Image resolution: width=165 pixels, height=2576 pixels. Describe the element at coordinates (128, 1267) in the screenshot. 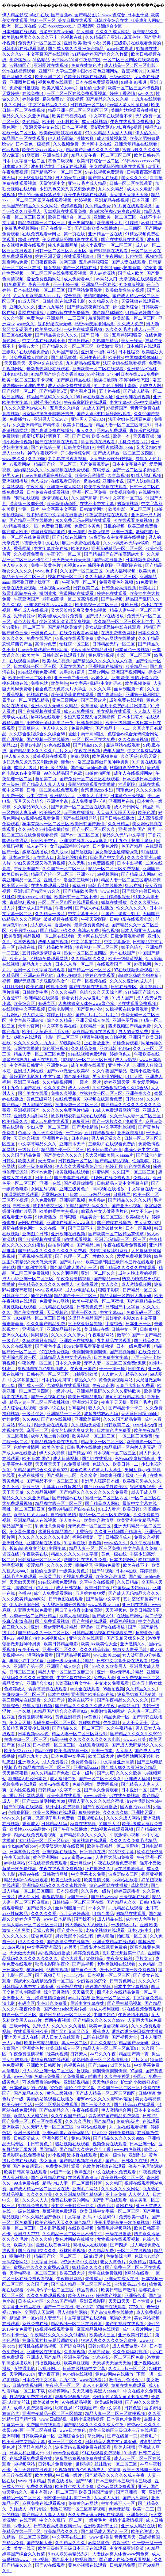

I see `国产精品久久久久久在线观看` at that location.